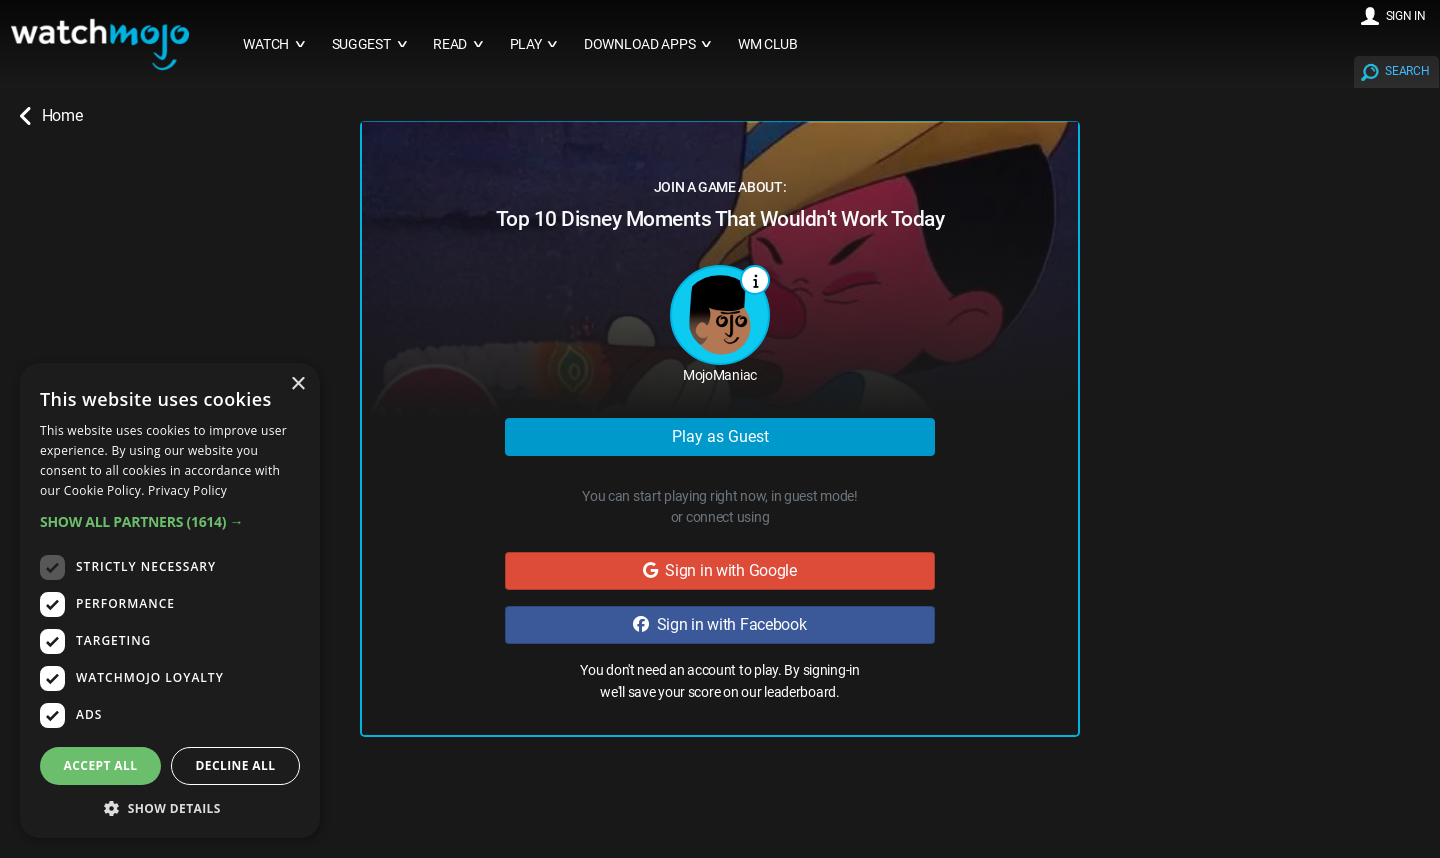 This screenshot has width=1440, height=858. I want to click on Accept all [button], so click(101, 765).